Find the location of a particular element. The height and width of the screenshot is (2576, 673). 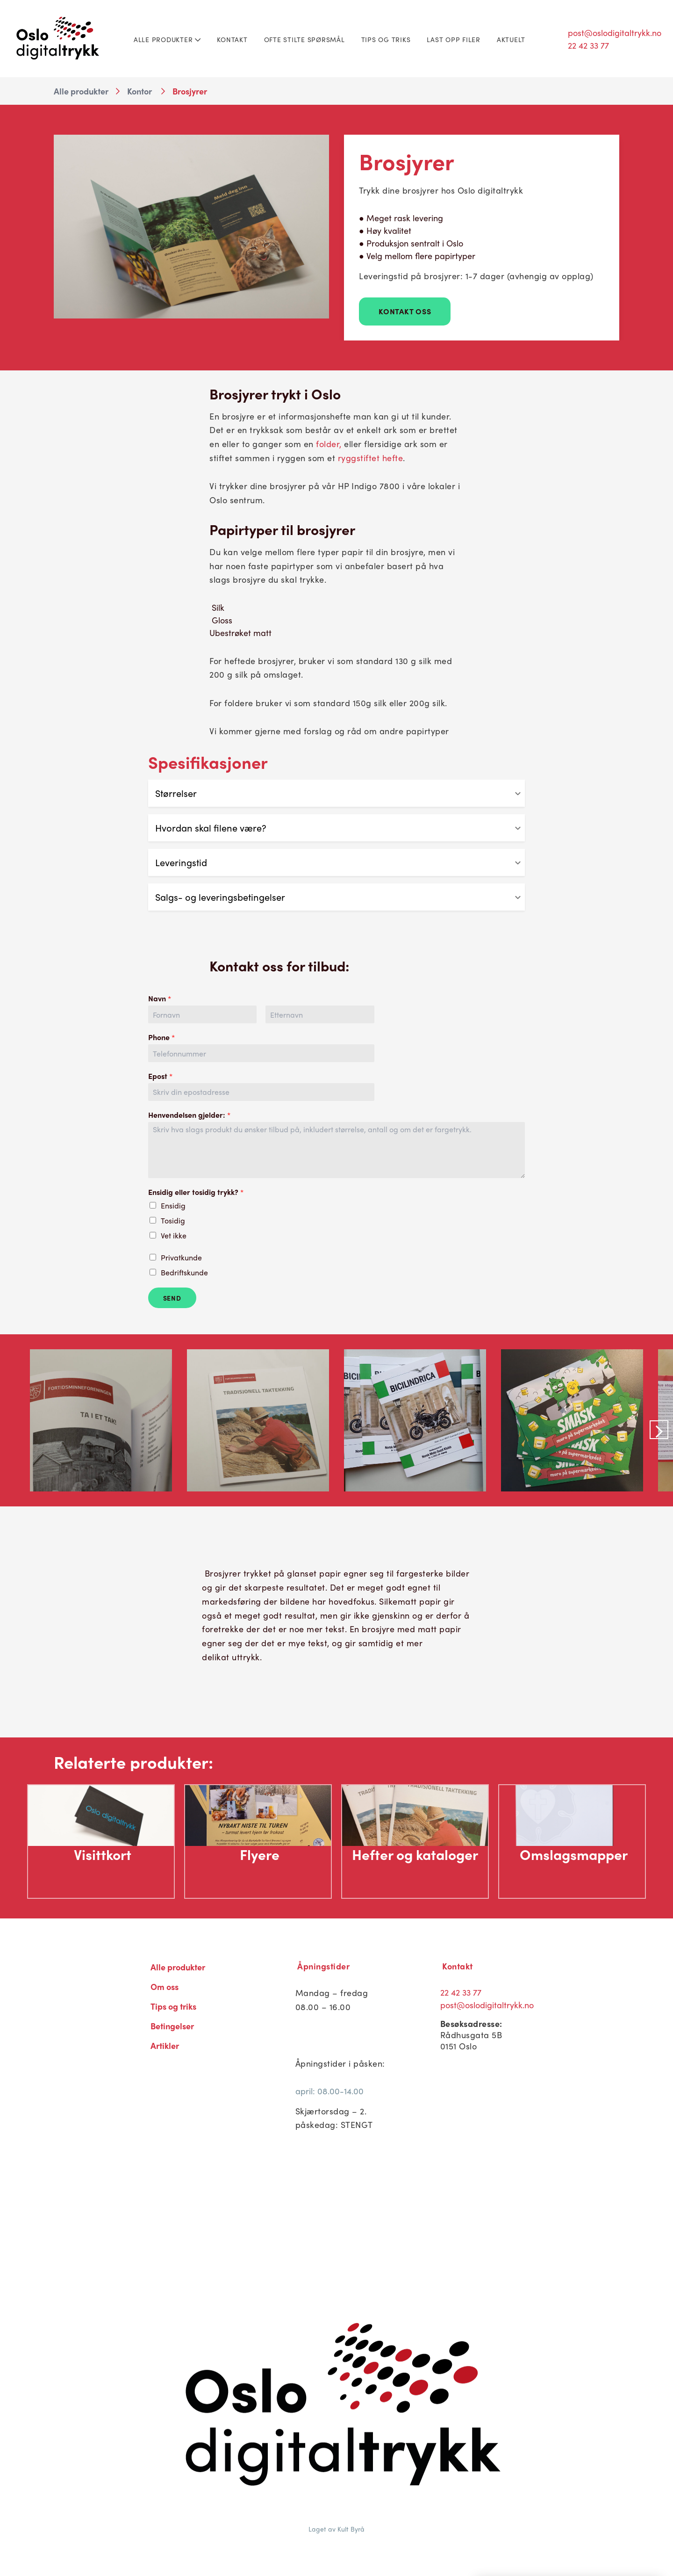

Laget av Kult Byrå is located at coordinates (336, 2528).